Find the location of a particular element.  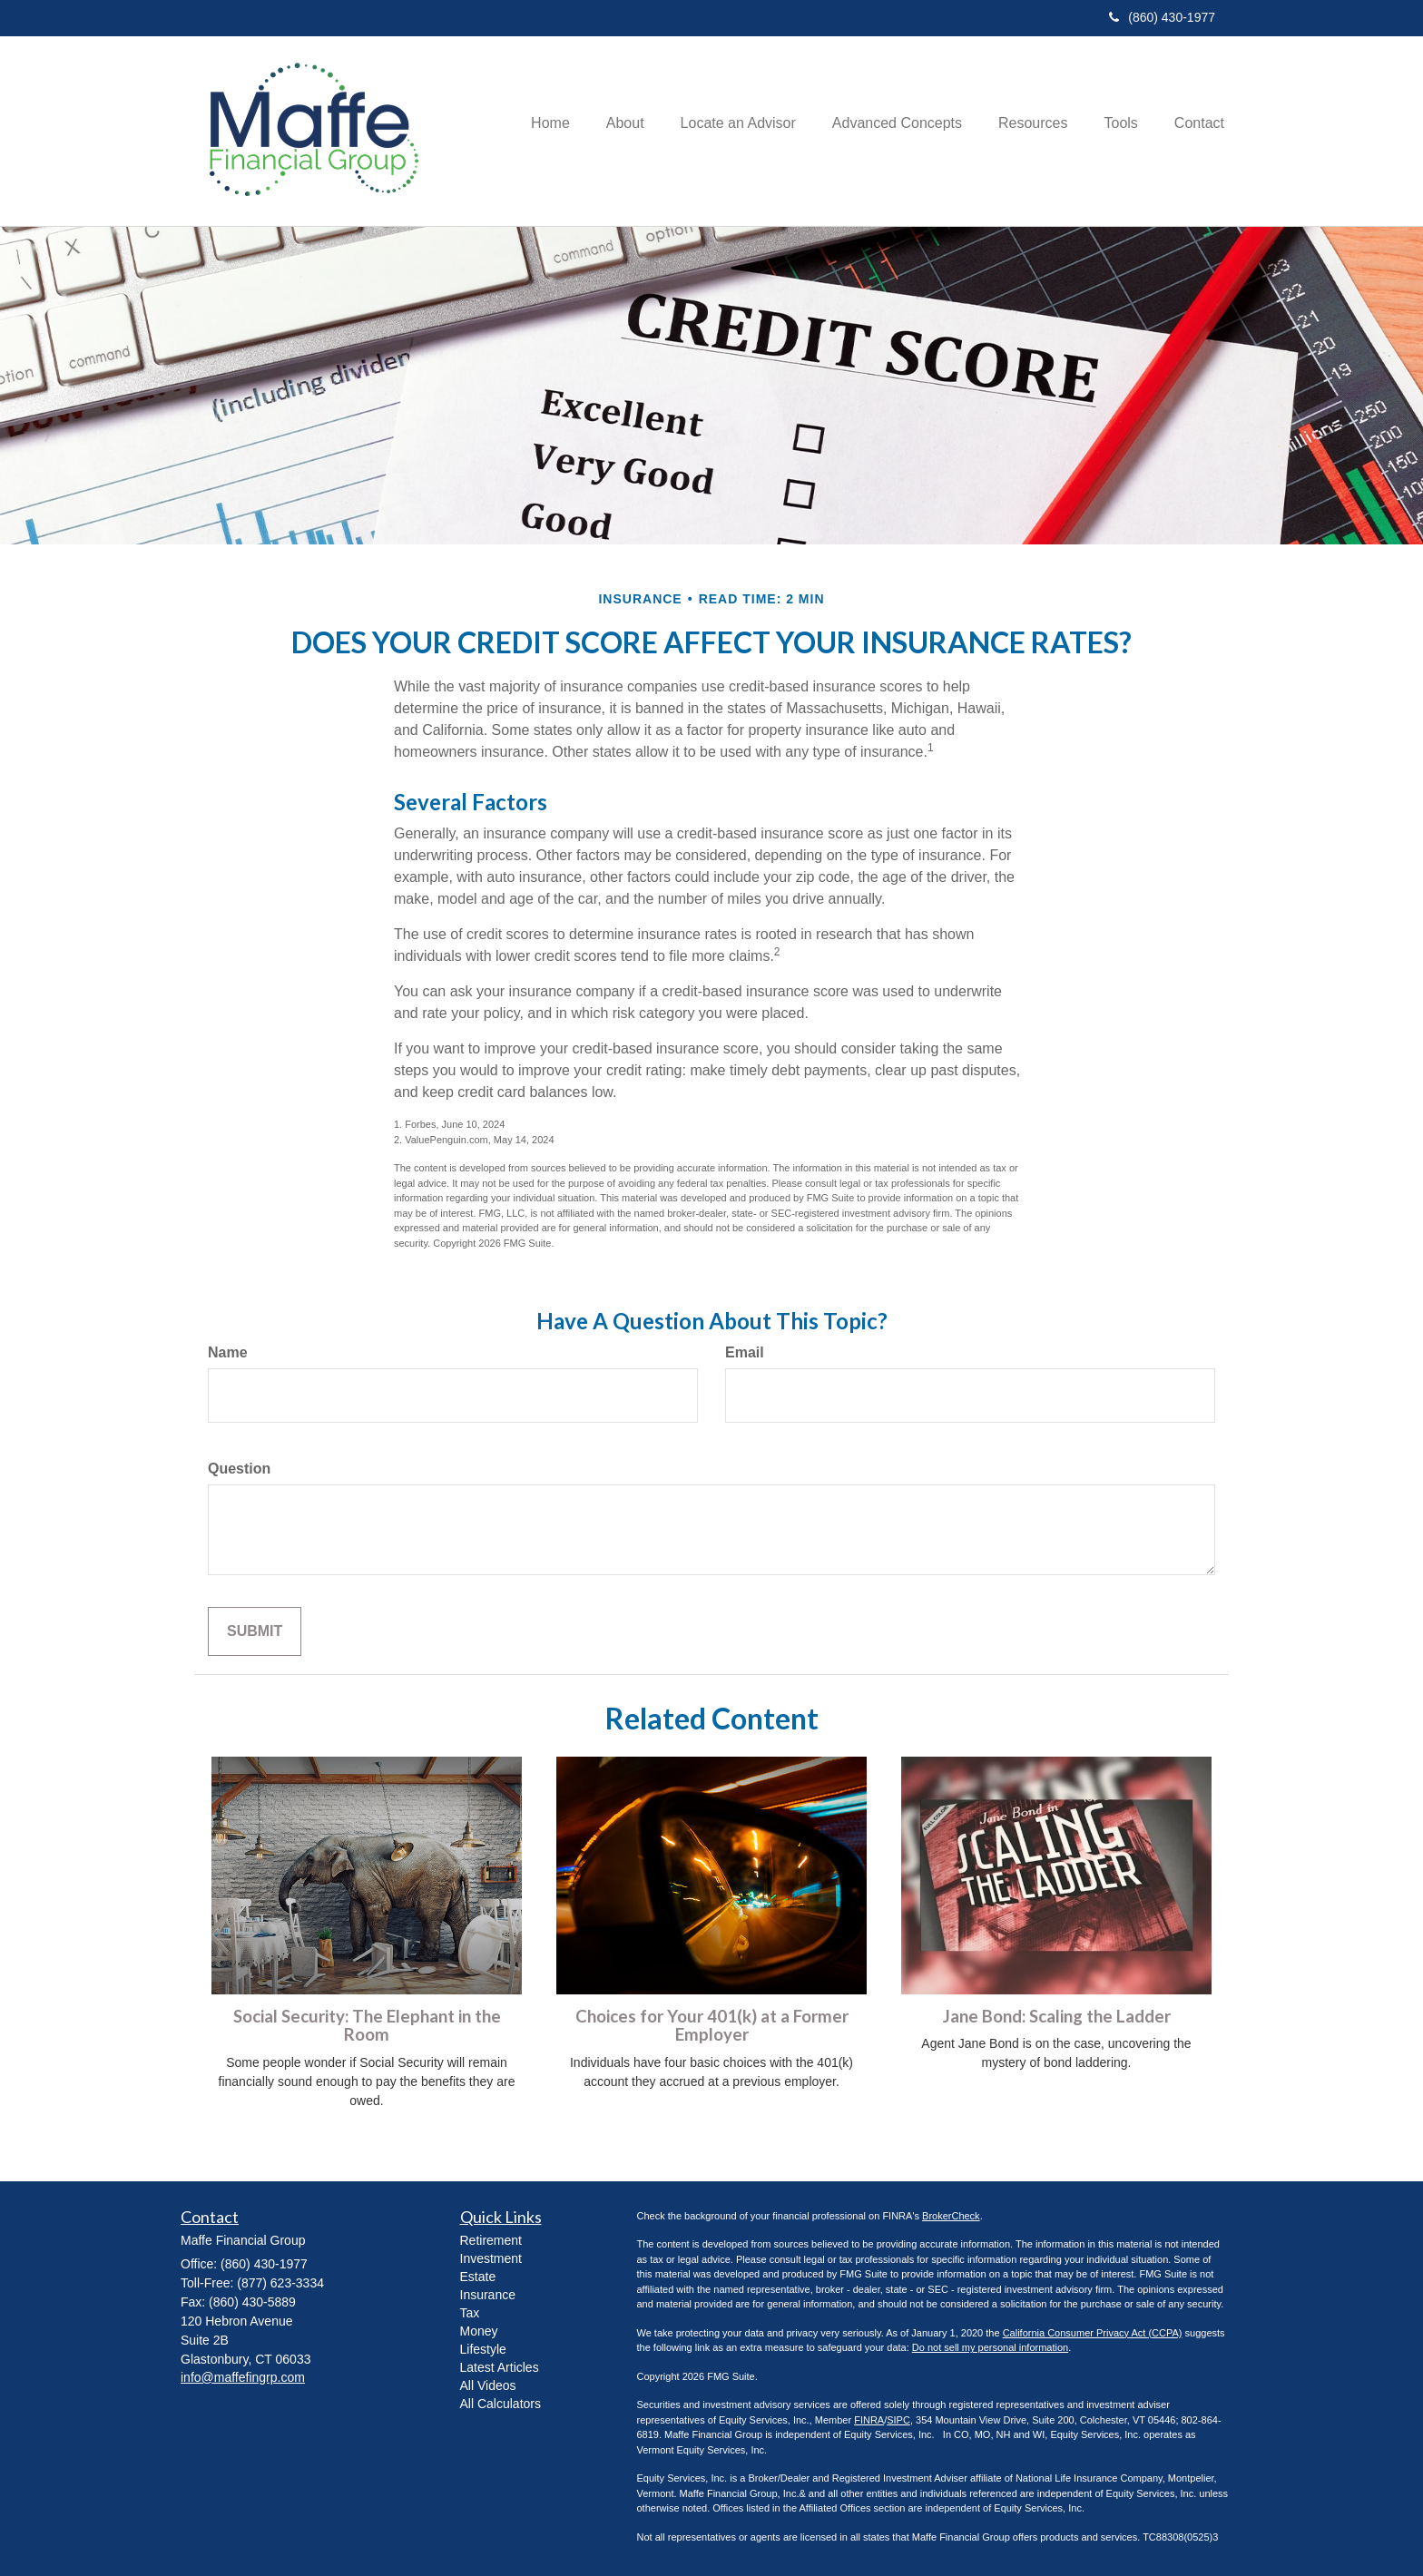

Investment is located at coordinates (491, 2258).